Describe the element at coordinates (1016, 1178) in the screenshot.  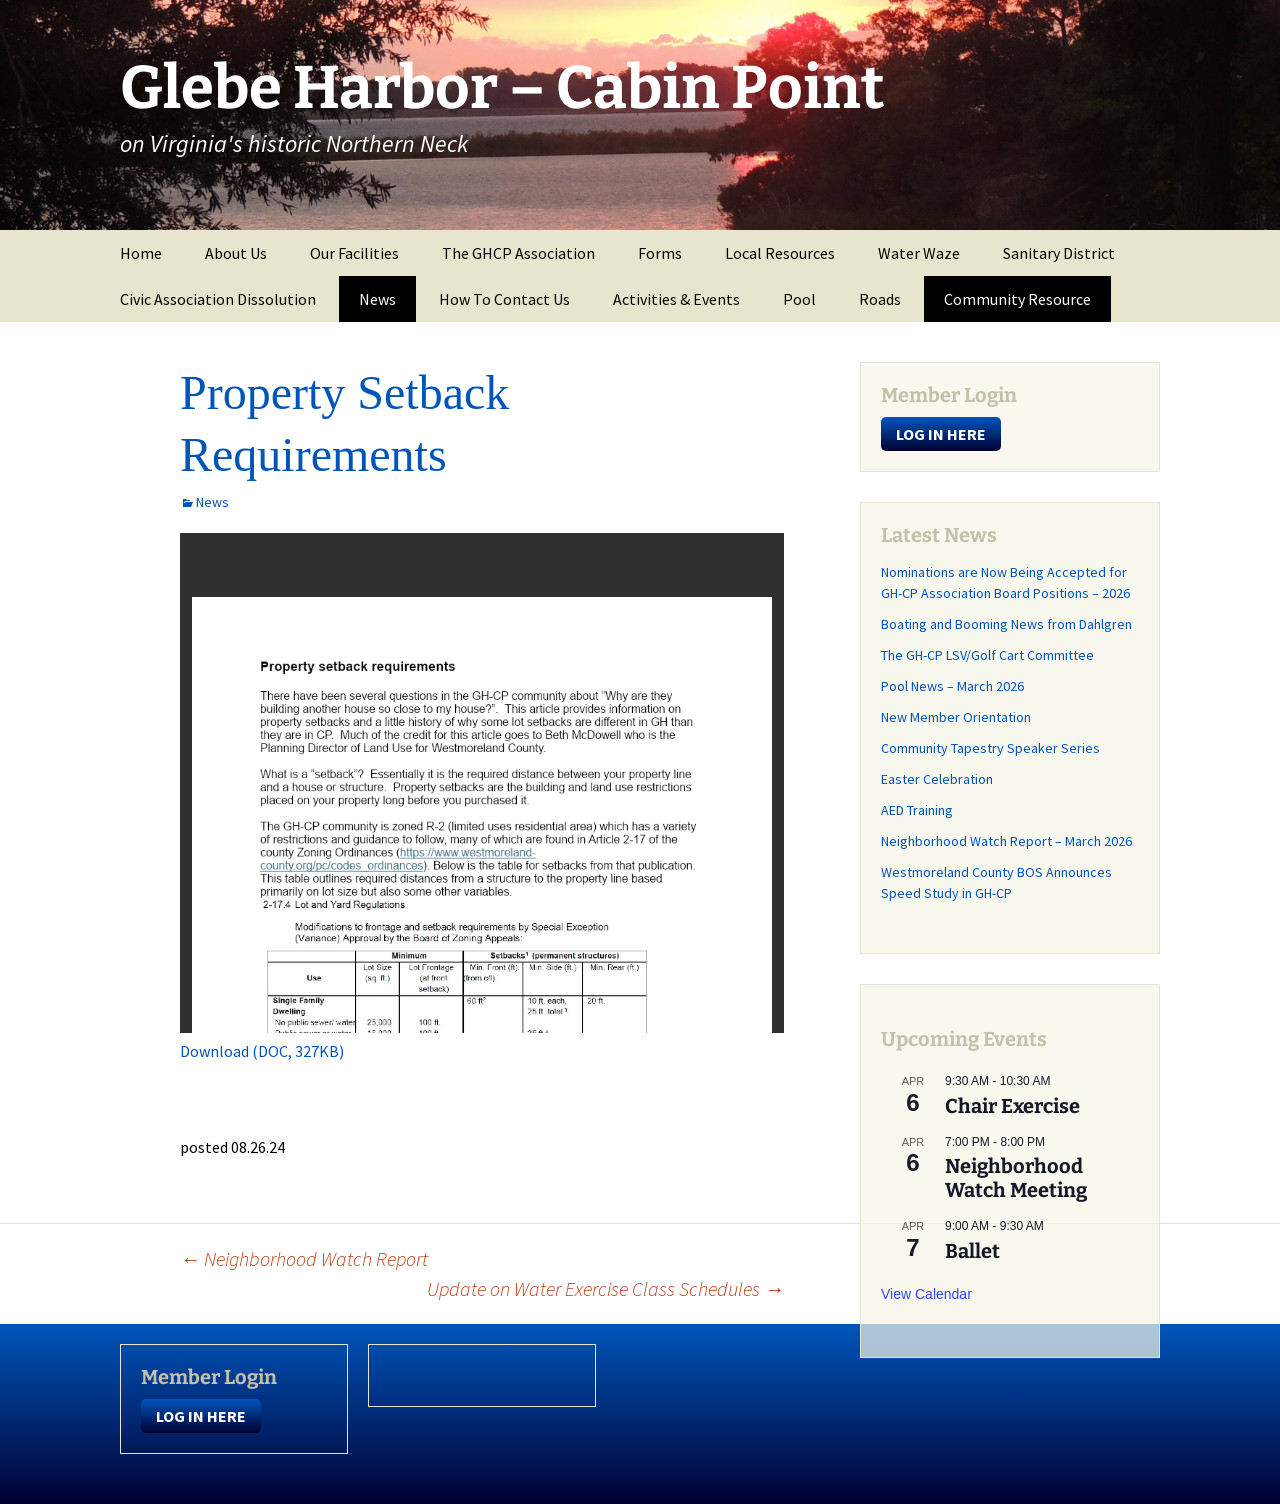
I see `Neighborhood Watch Meeting` at that location.